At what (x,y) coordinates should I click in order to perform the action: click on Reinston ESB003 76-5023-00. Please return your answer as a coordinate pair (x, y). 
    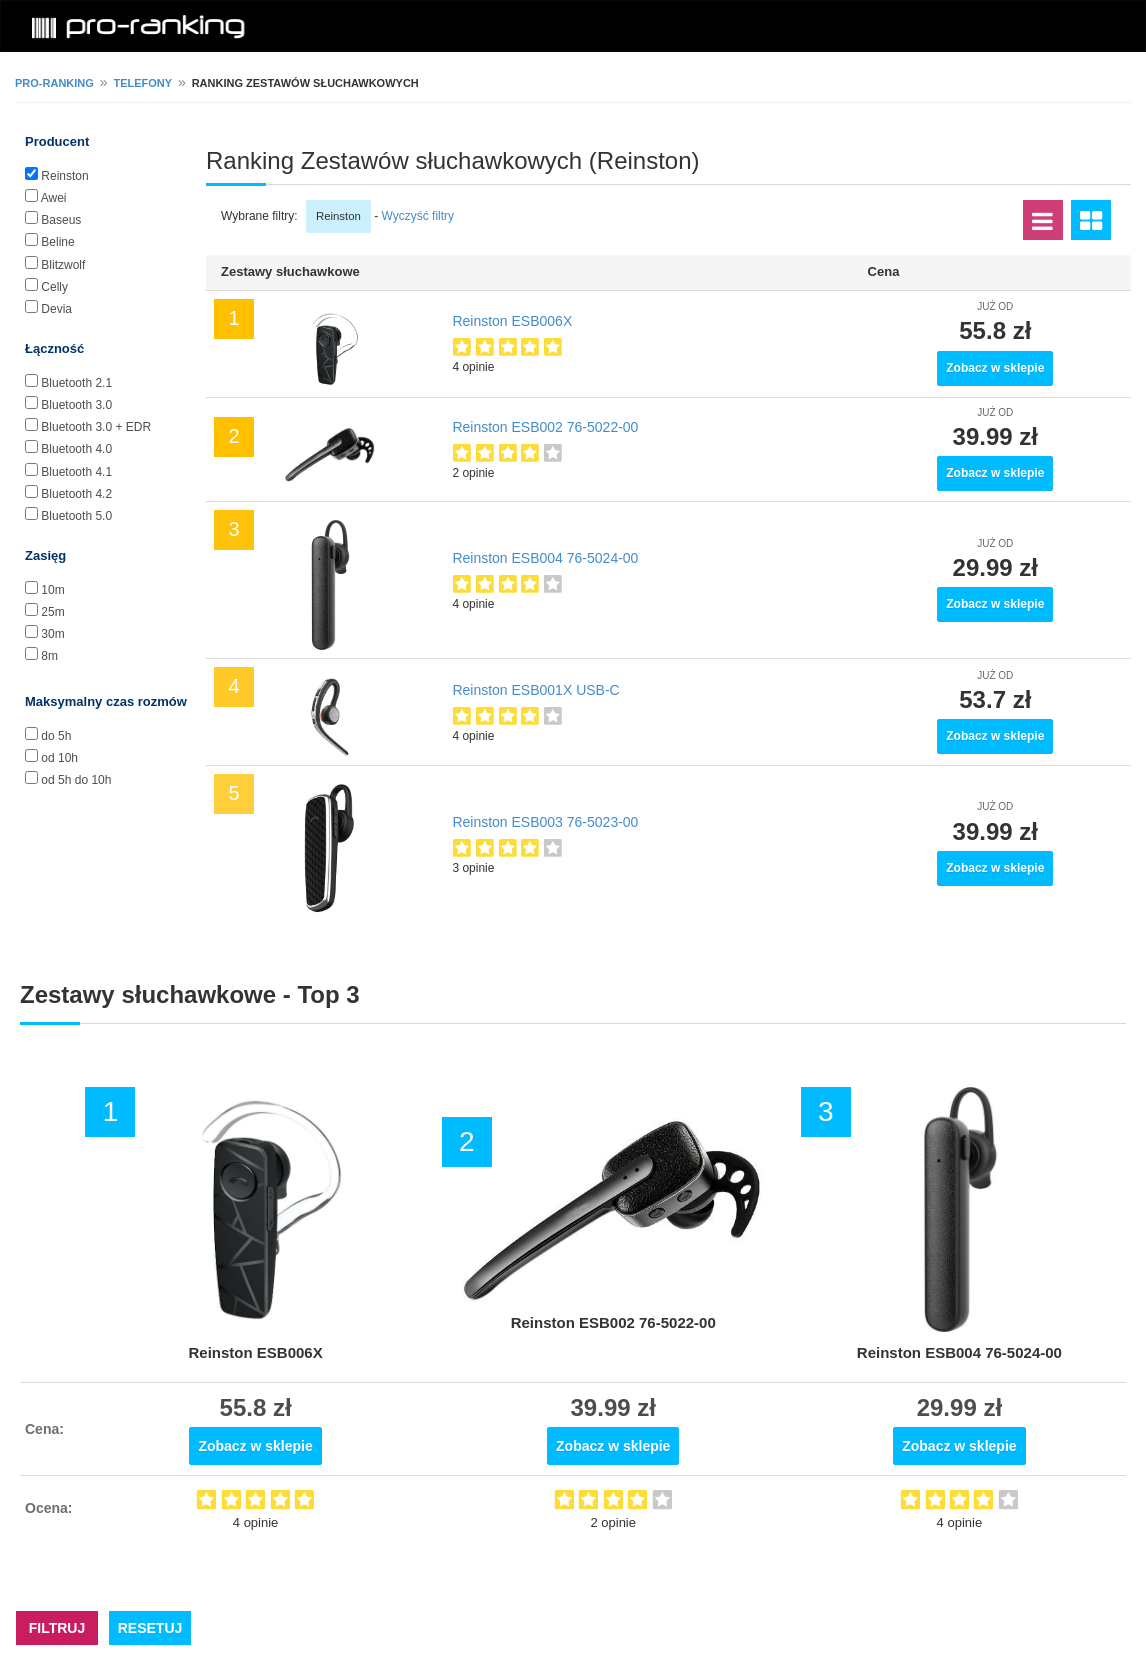
    Looking at the image, I should click on (545, 822).